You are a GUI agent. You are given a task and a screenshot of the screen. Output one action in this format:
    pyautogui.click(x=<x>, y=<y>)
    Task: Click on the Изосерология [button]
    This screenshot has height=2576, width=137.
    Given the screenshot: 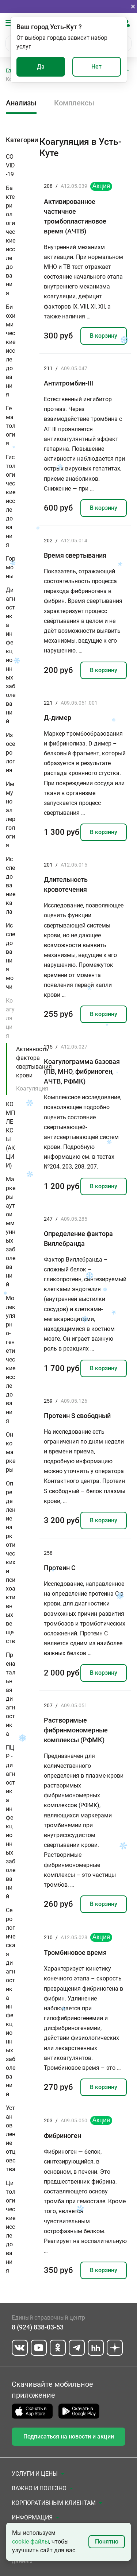 What is the action you would take?
    pyautogui.click(x=10, y=753)
    